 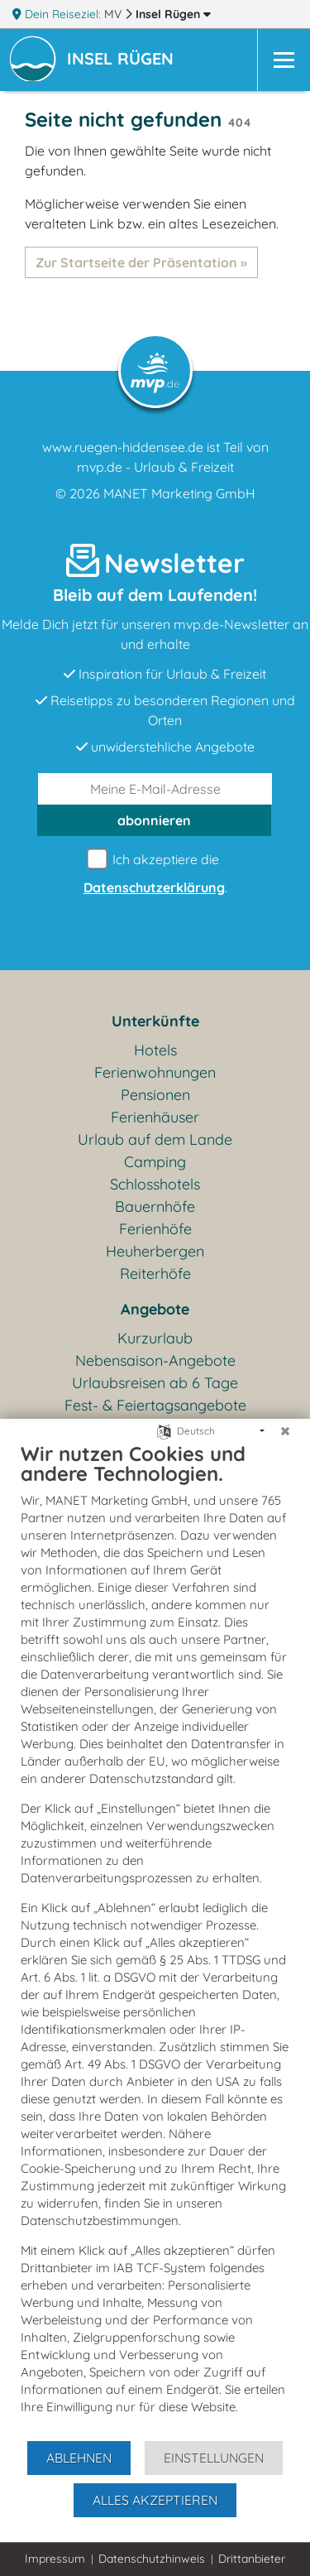 I want to click on [Schließen], so click(x=285, y=1431).